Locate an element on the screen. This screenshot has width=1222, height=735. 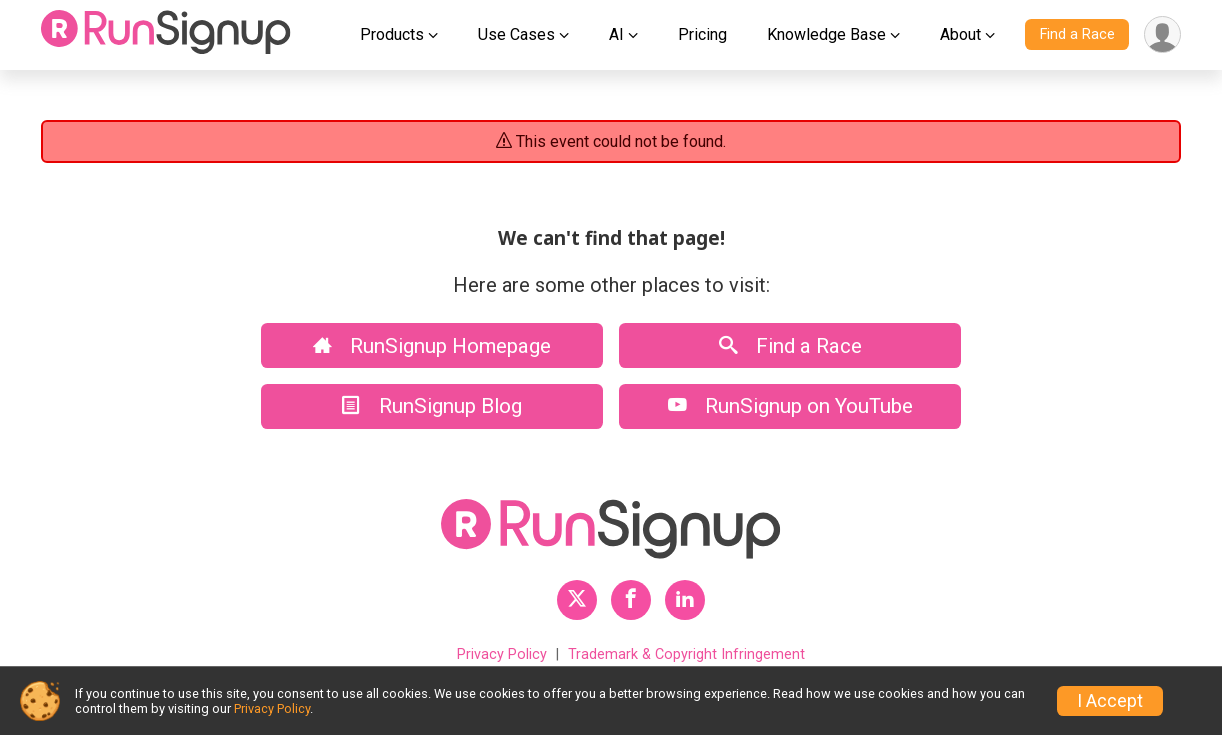
RunSignup on YouTube is located at coordinates (790, 406).